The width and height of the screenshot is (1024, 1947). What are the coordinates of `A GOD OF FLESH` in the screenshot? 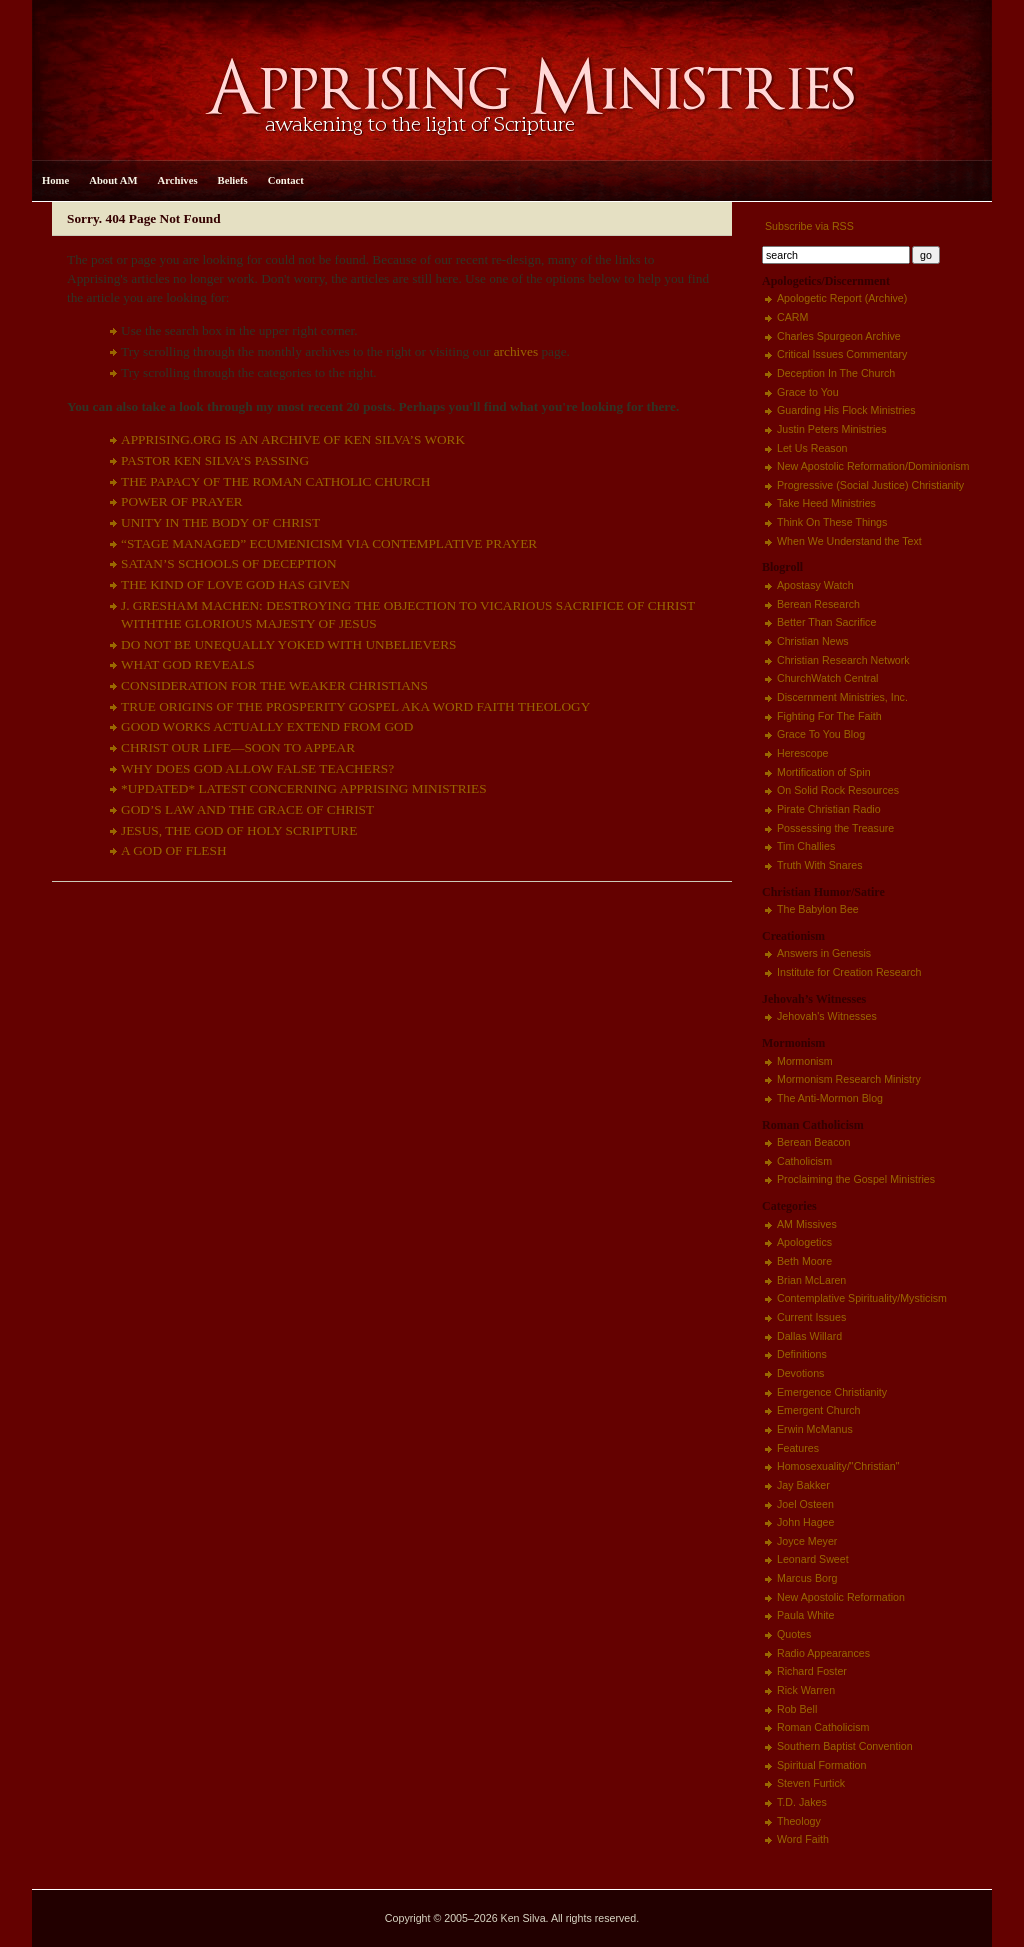 It's located at (174, 850).